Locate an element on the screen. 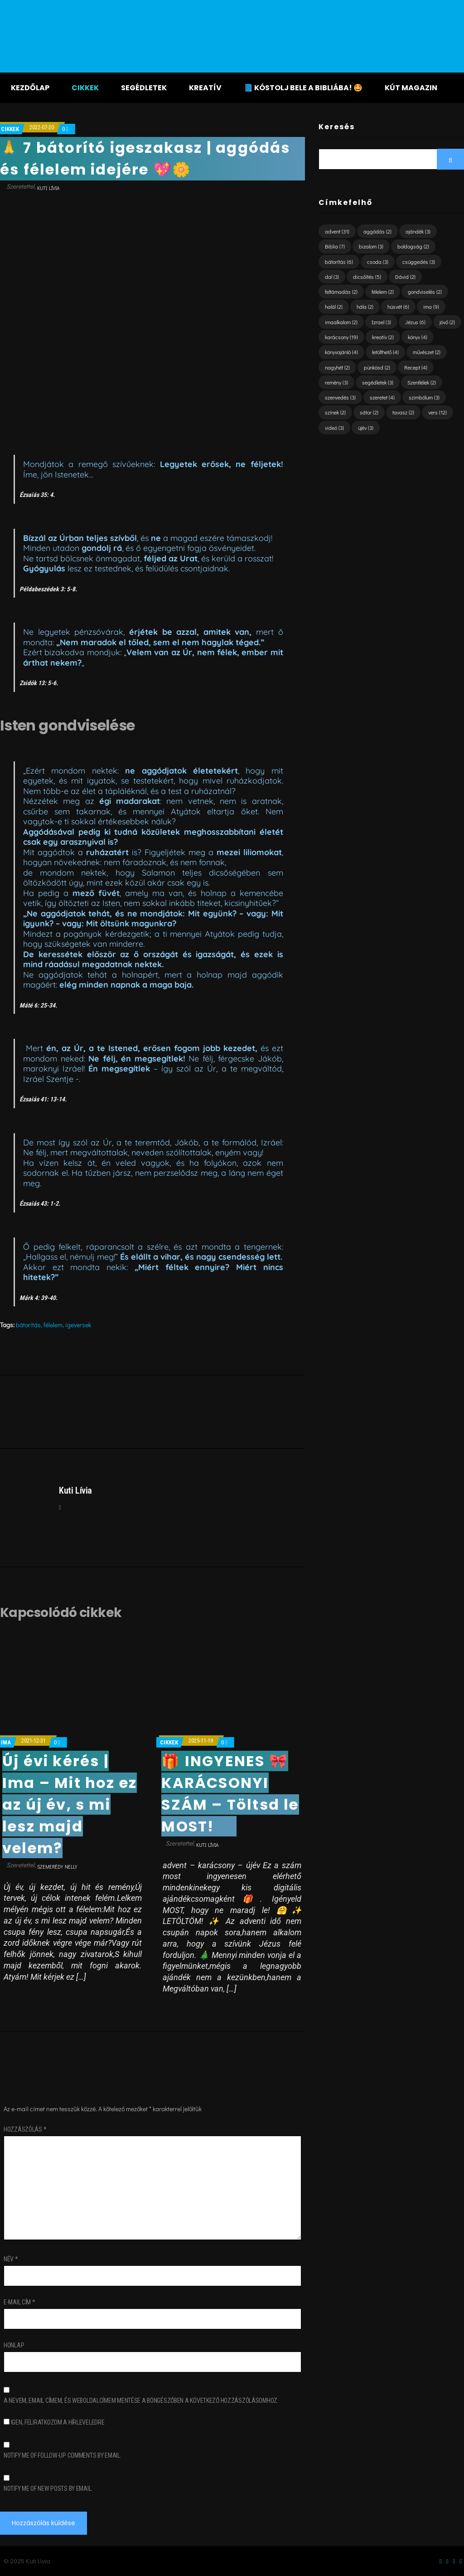 Image resolution: width=464 pixels, height=2576 pixels. újév [újév (3 elem)] is located at coordinates (365, 427).